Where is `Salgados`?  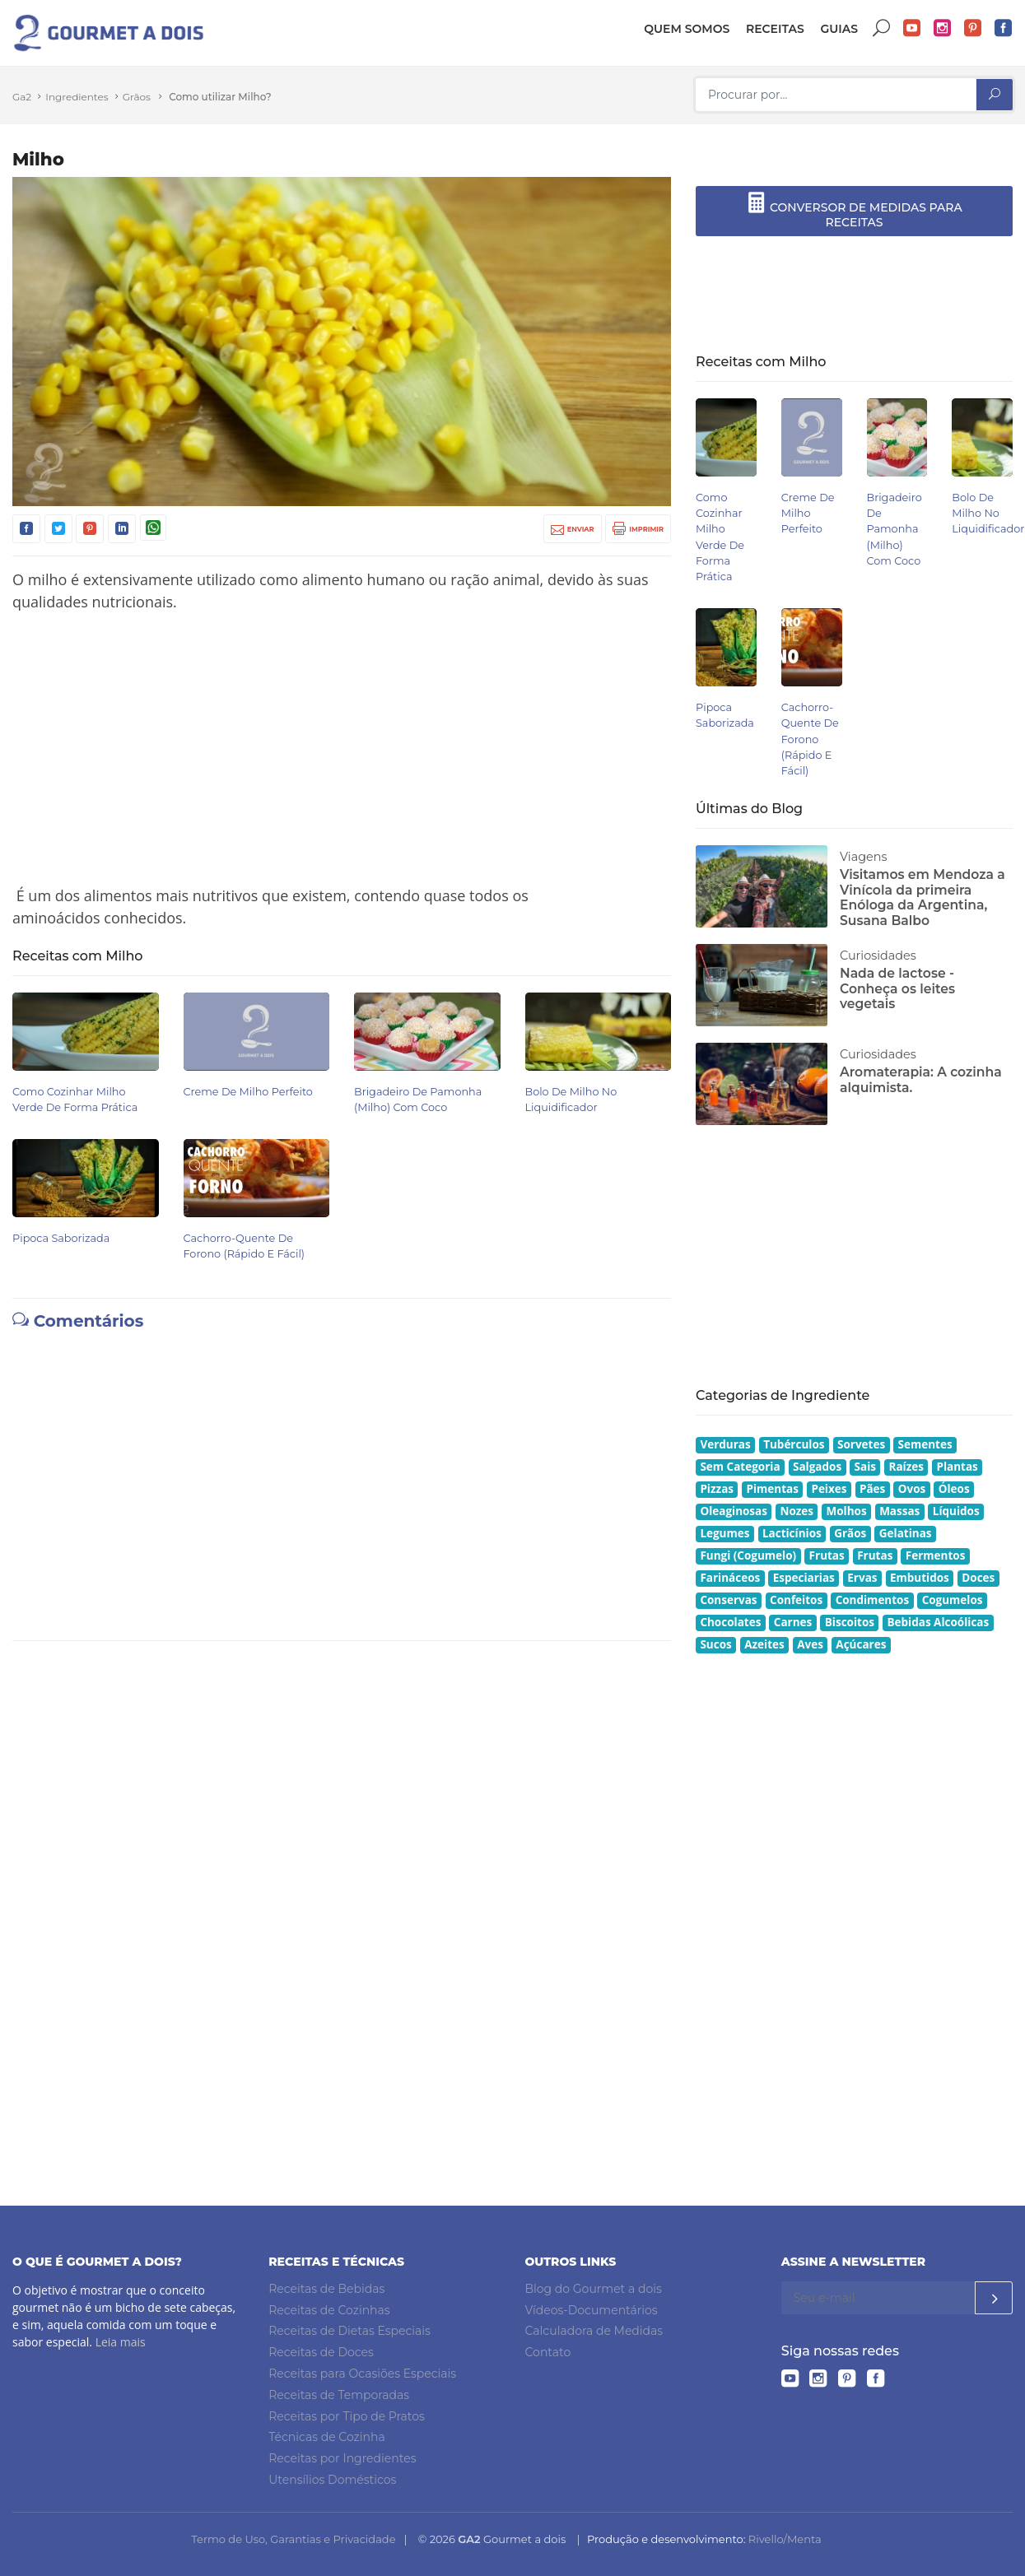 Salgados is located at coordinates (817, 1466).